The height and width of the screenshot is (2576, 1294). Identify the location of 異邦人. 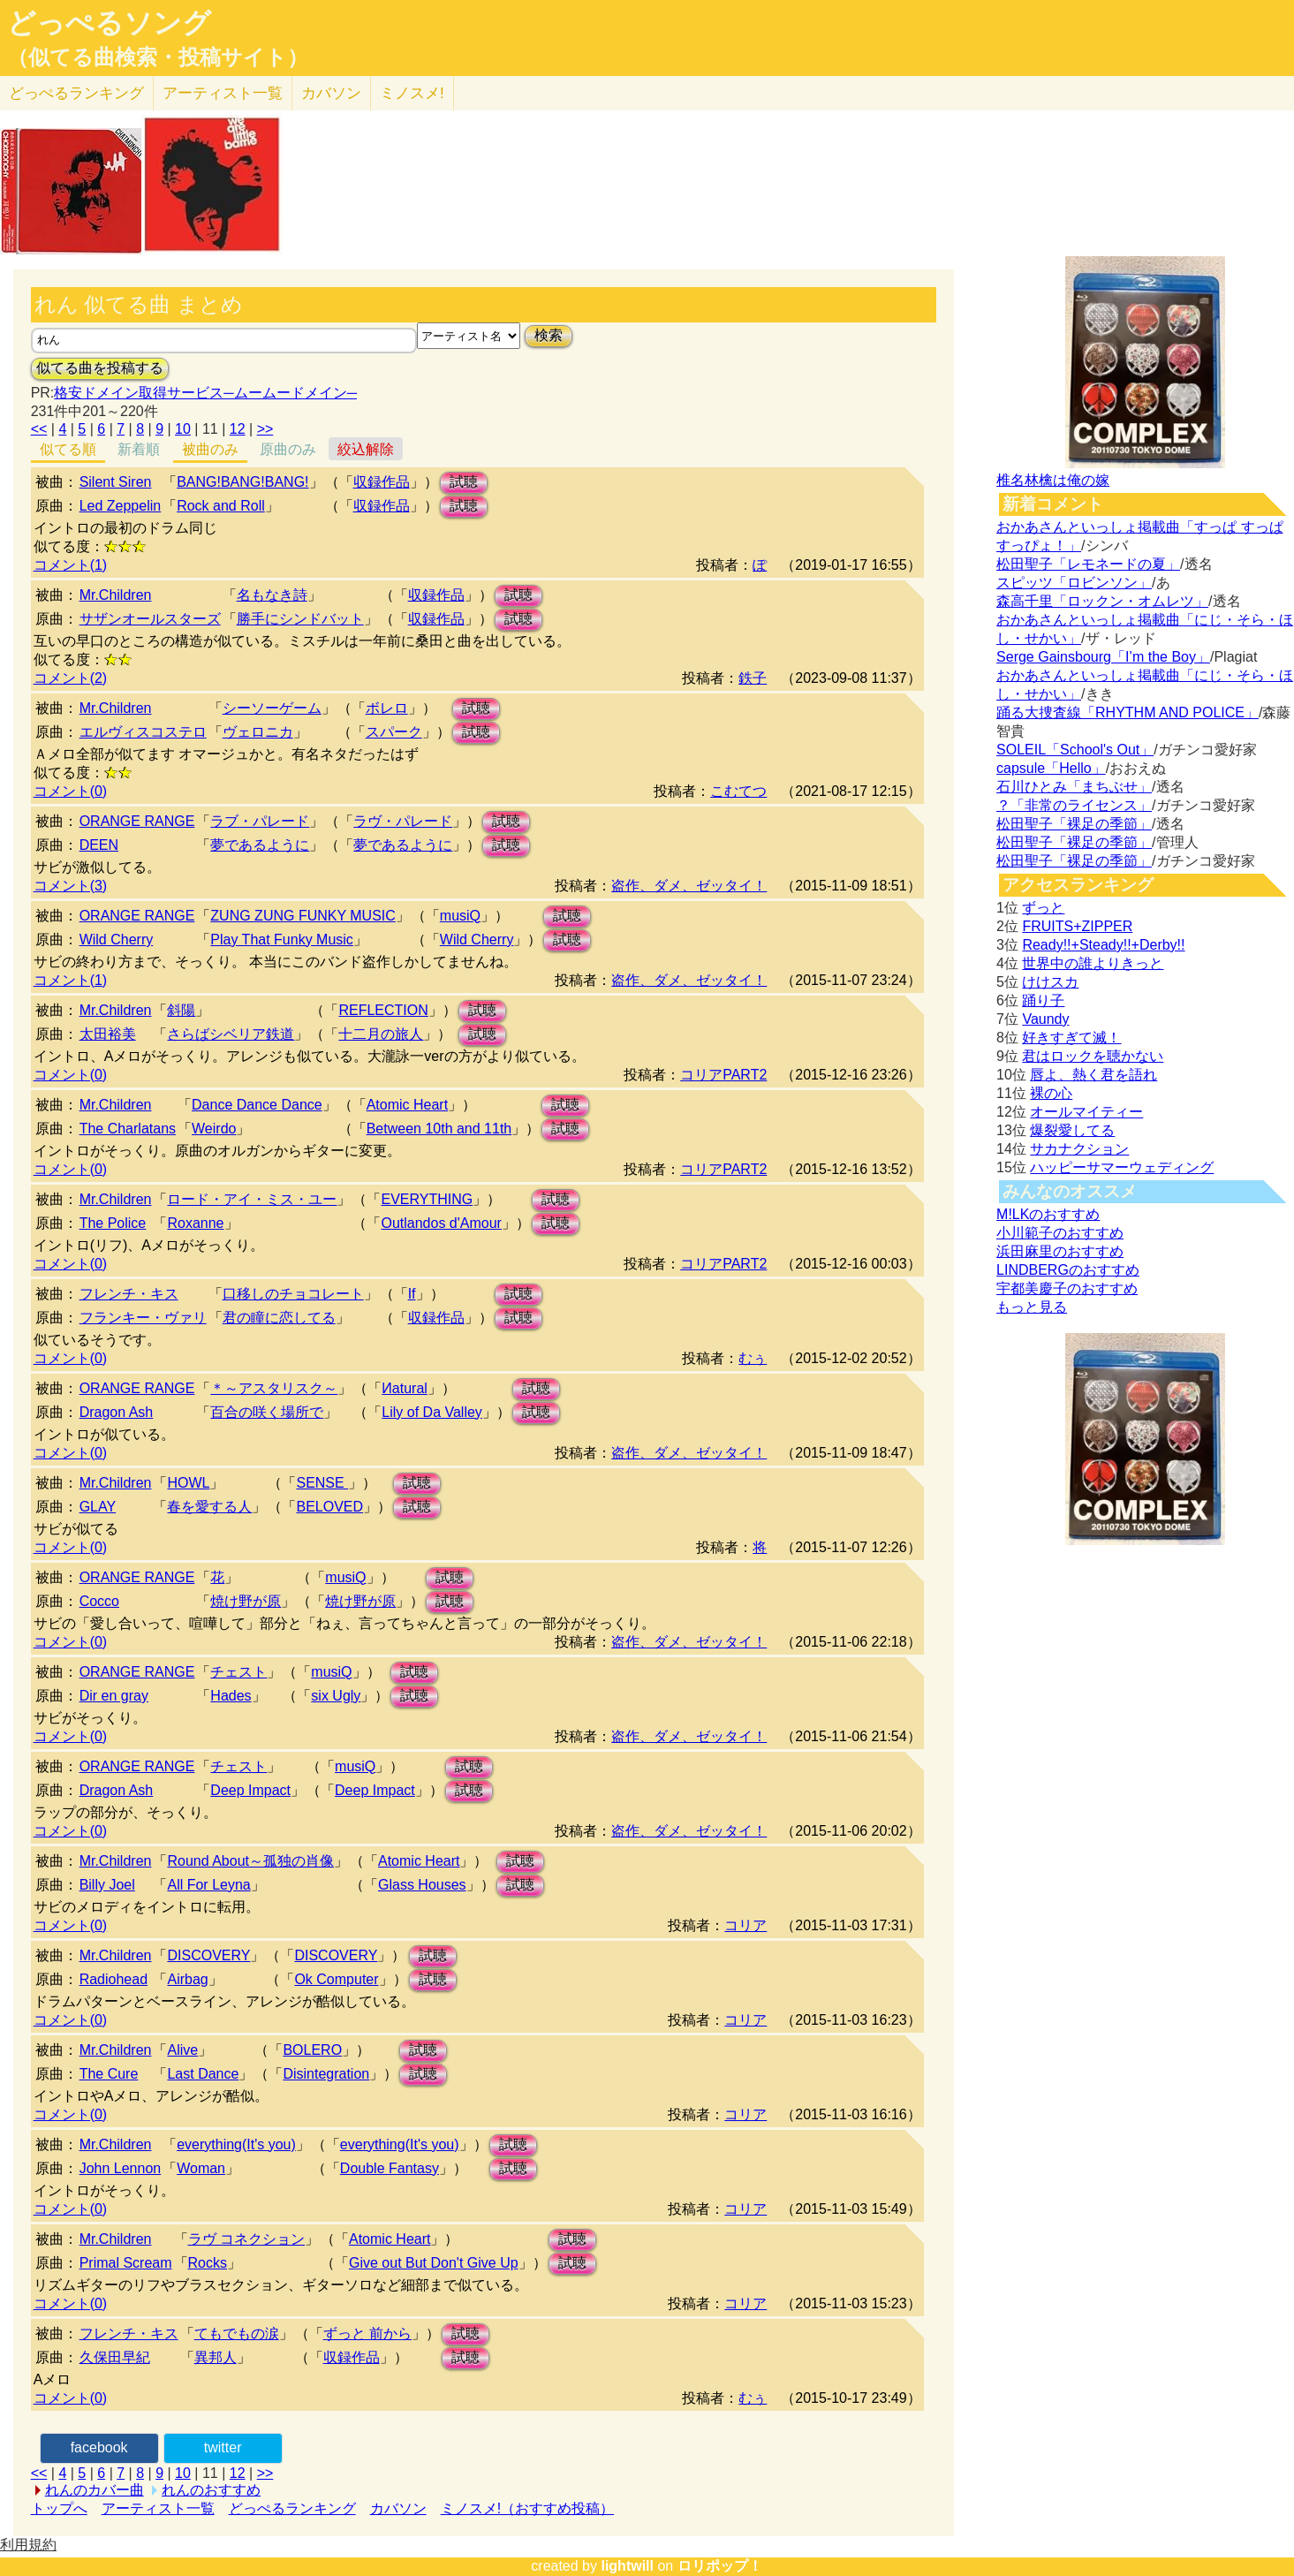
(215, 2357).